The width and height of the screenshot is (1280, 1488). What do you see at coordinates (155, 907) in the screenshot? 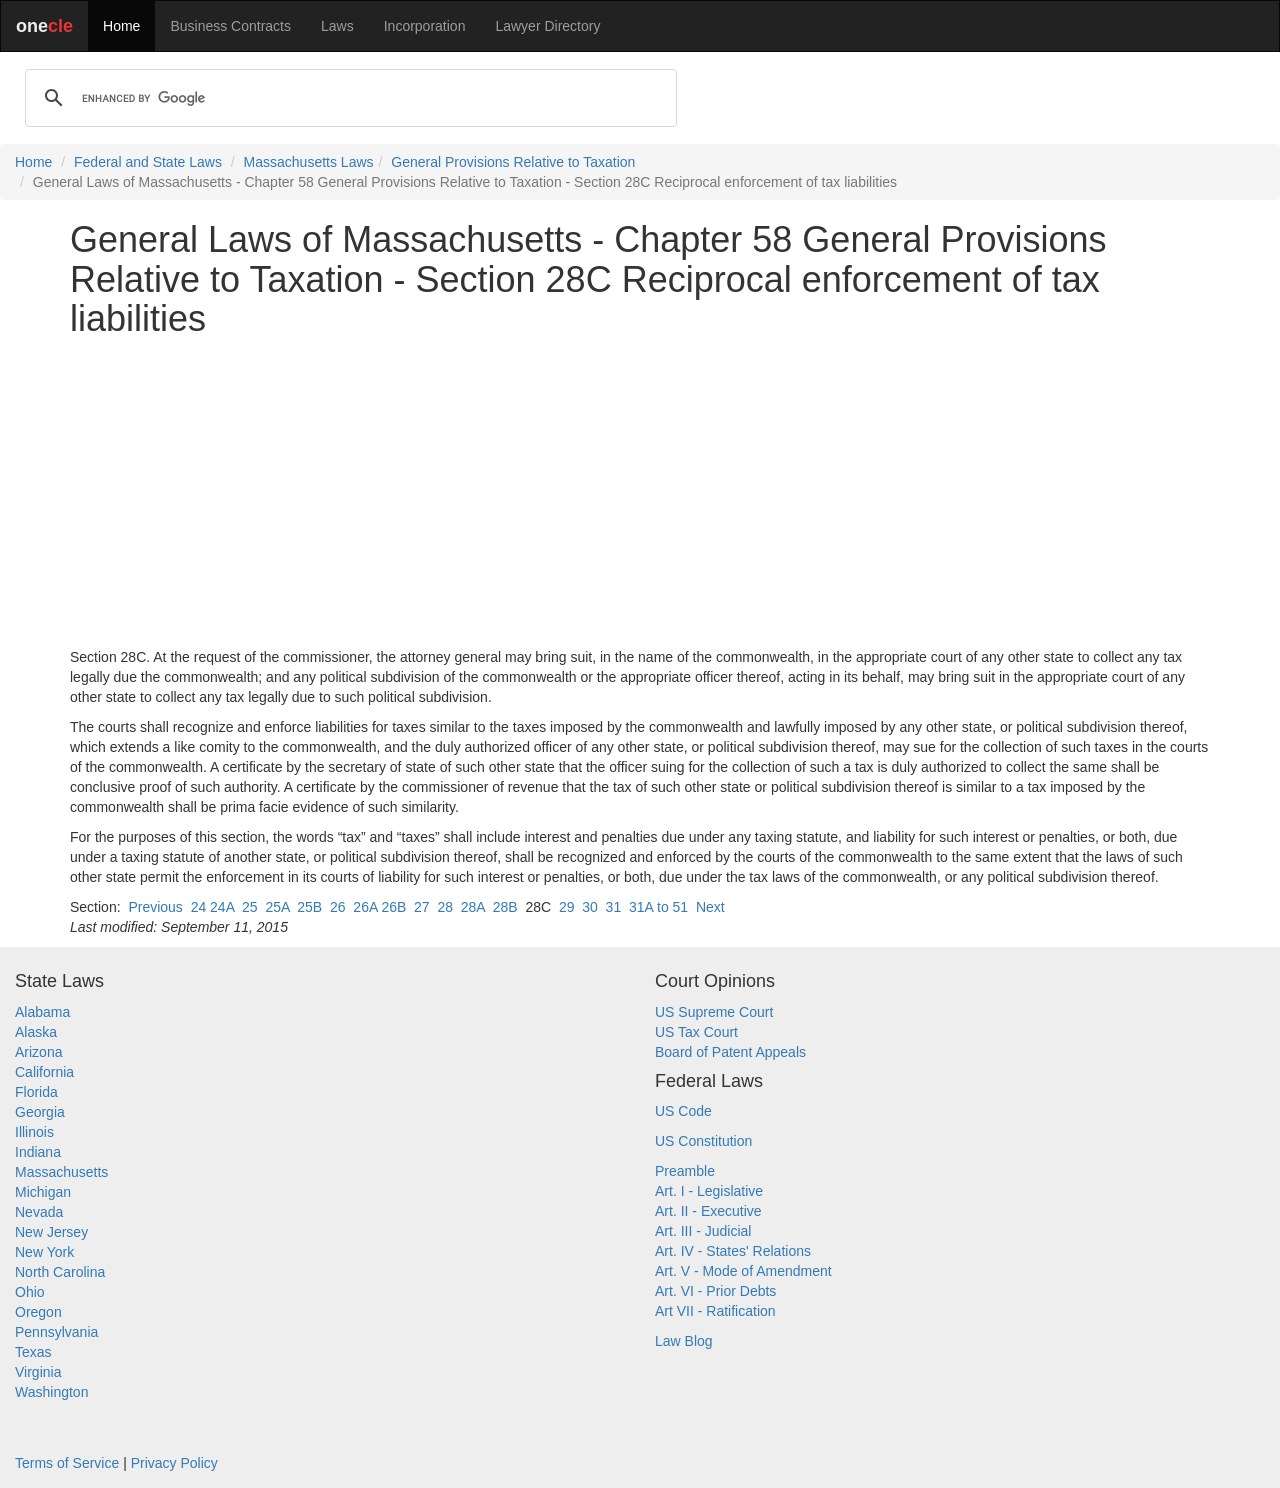
I see `Previous` at bounding box center [155, 907].